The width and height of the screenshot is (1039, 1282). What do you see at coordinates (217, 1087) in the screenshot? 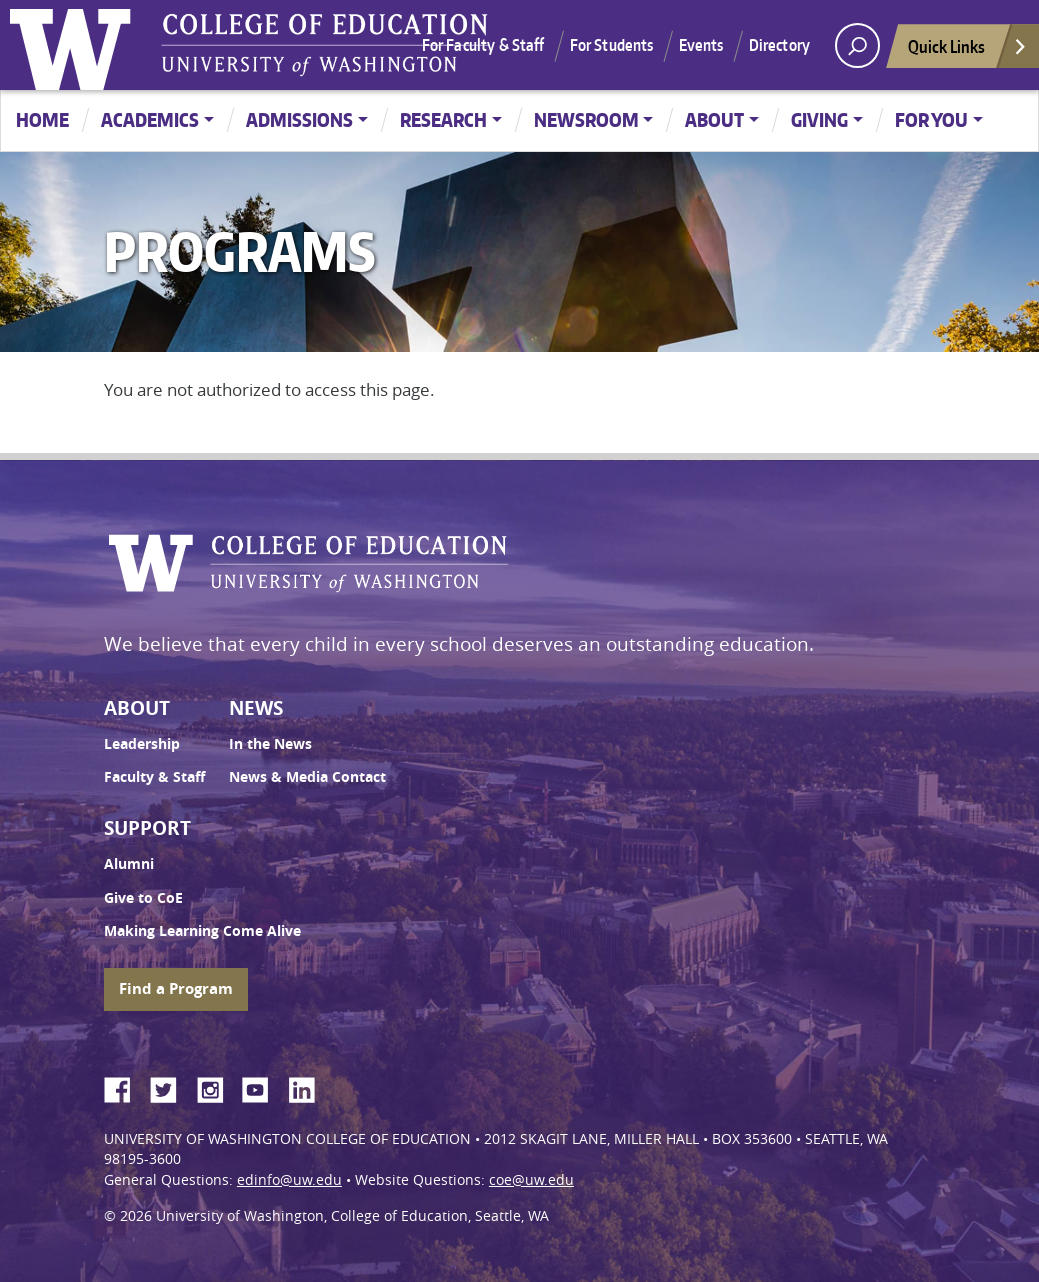
I see `Instagram` at bounding box center [217, 1087].